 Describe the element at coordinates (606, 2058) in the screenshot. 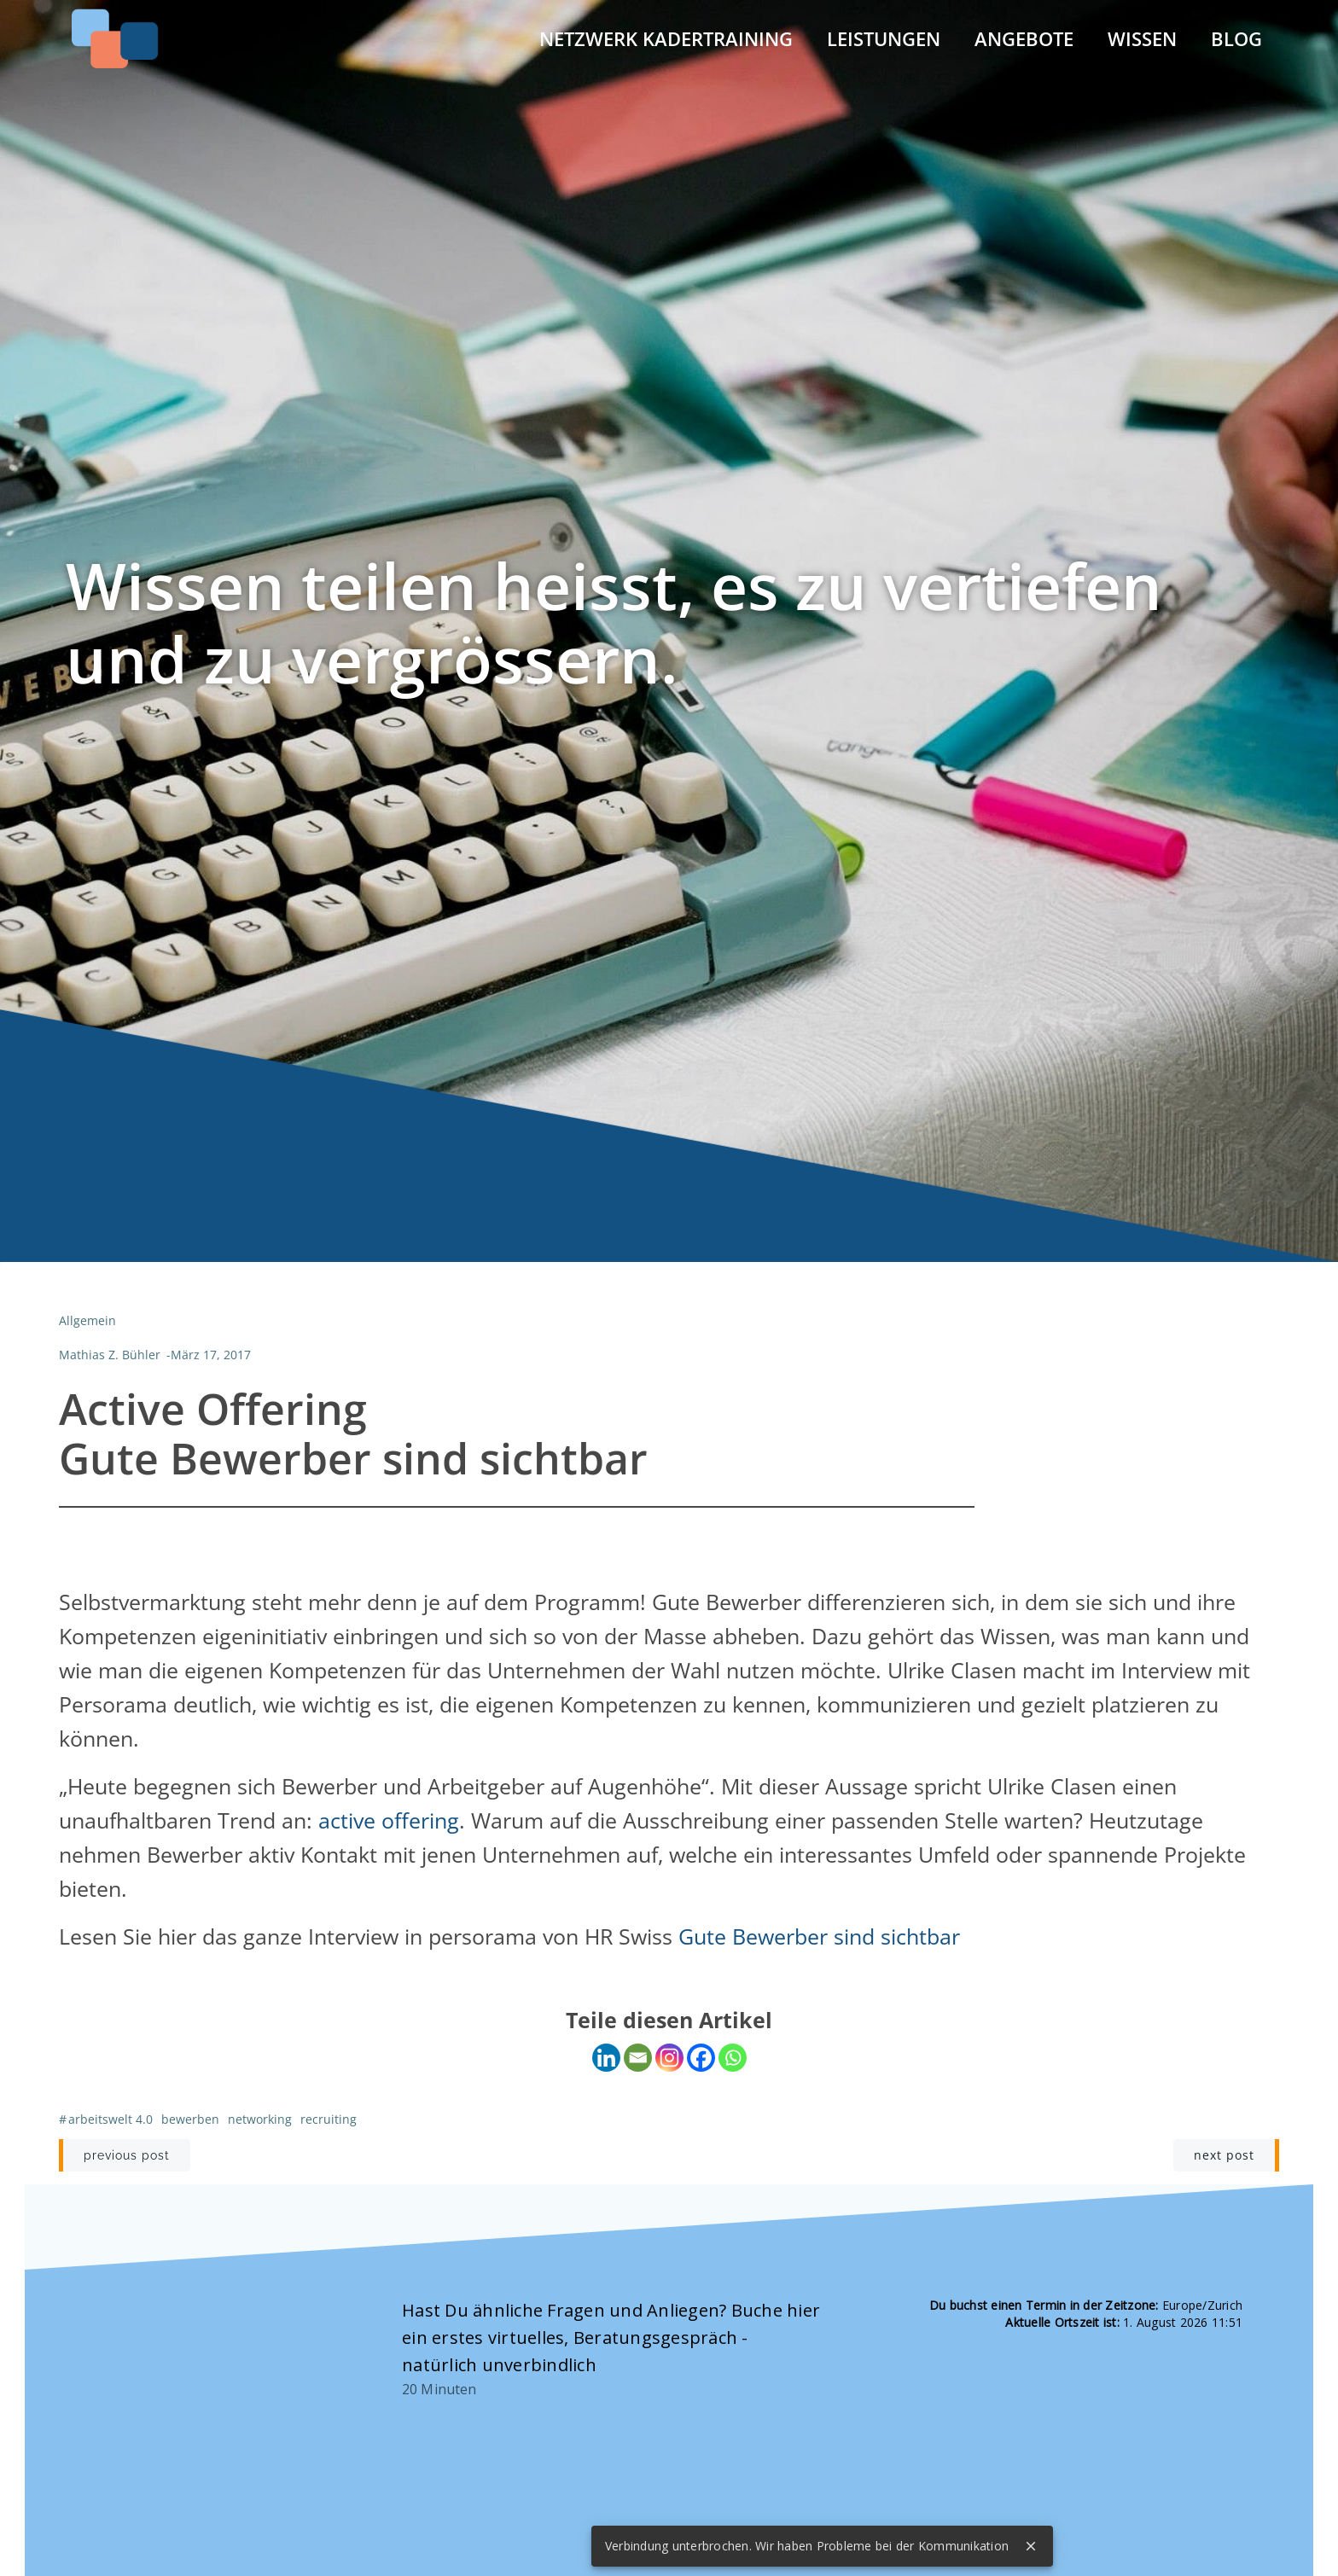

I see `[Linkedin]` at that location.